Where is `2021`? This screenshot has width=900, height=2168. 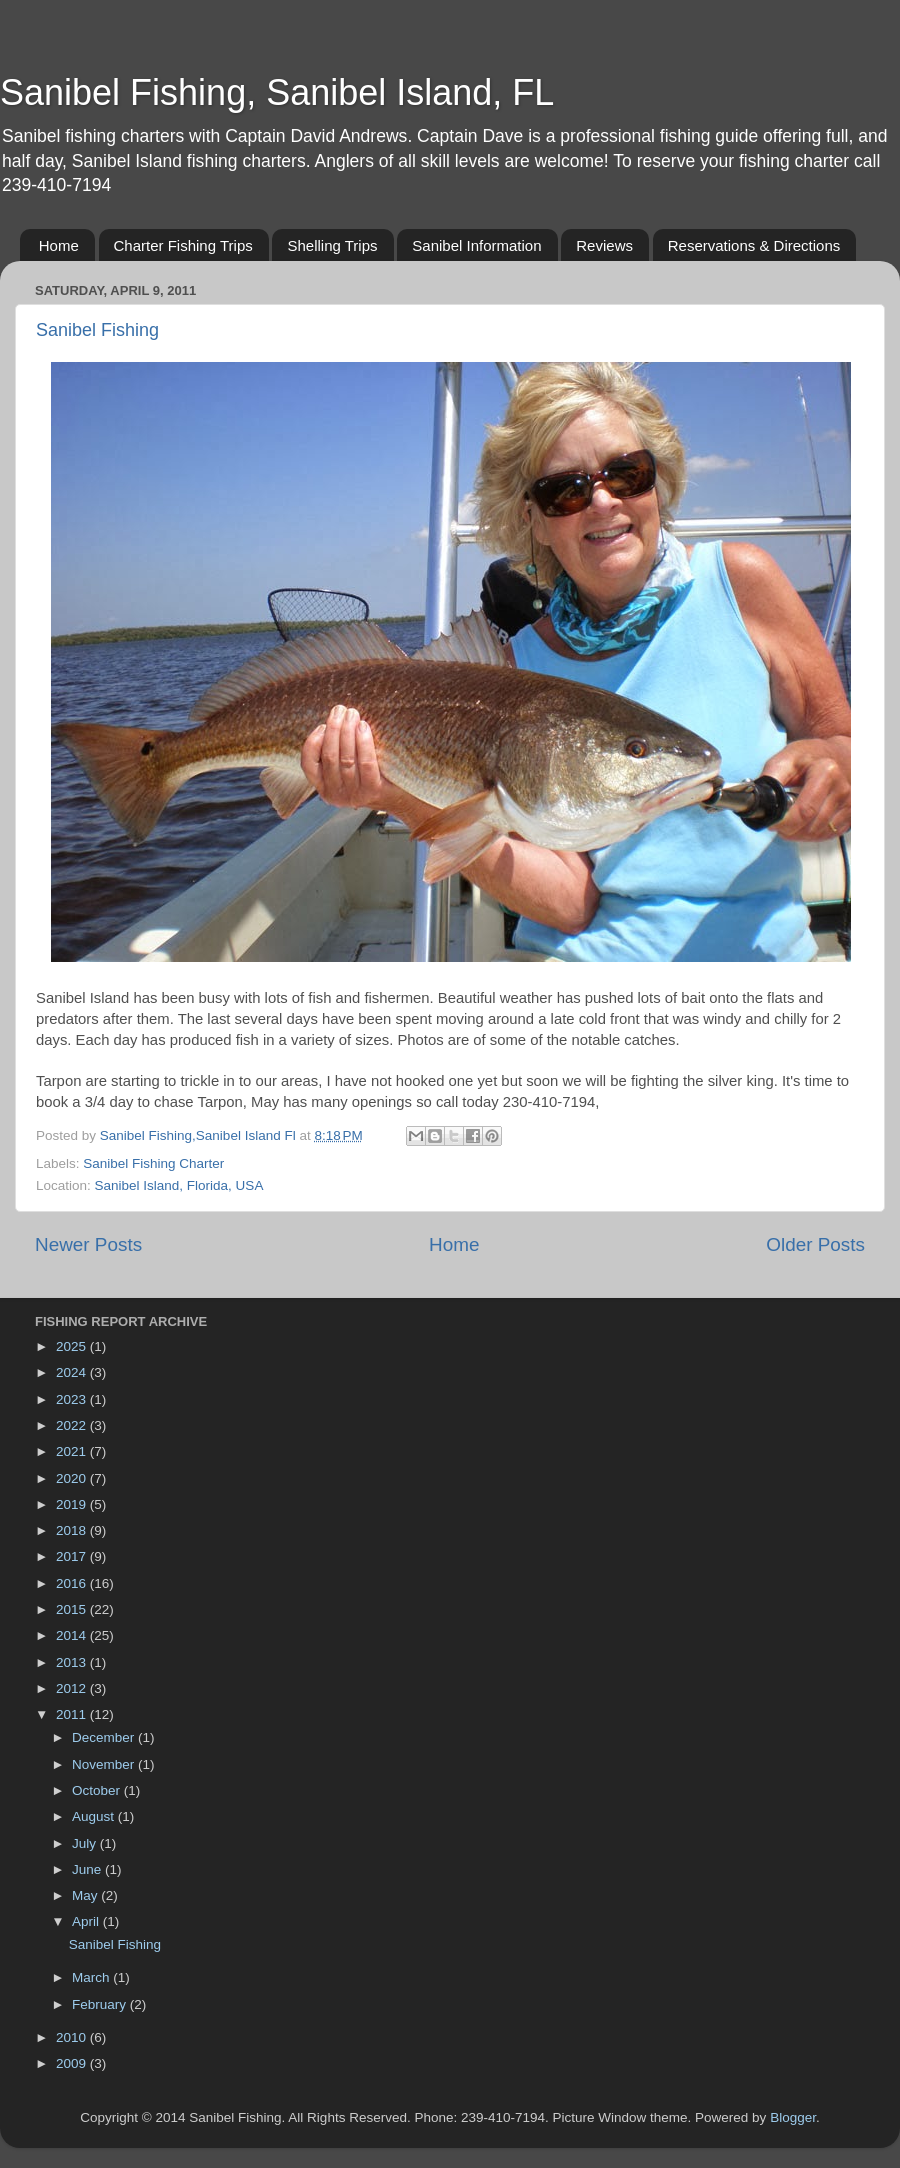 2021 is located at coordinates (73, 1451).